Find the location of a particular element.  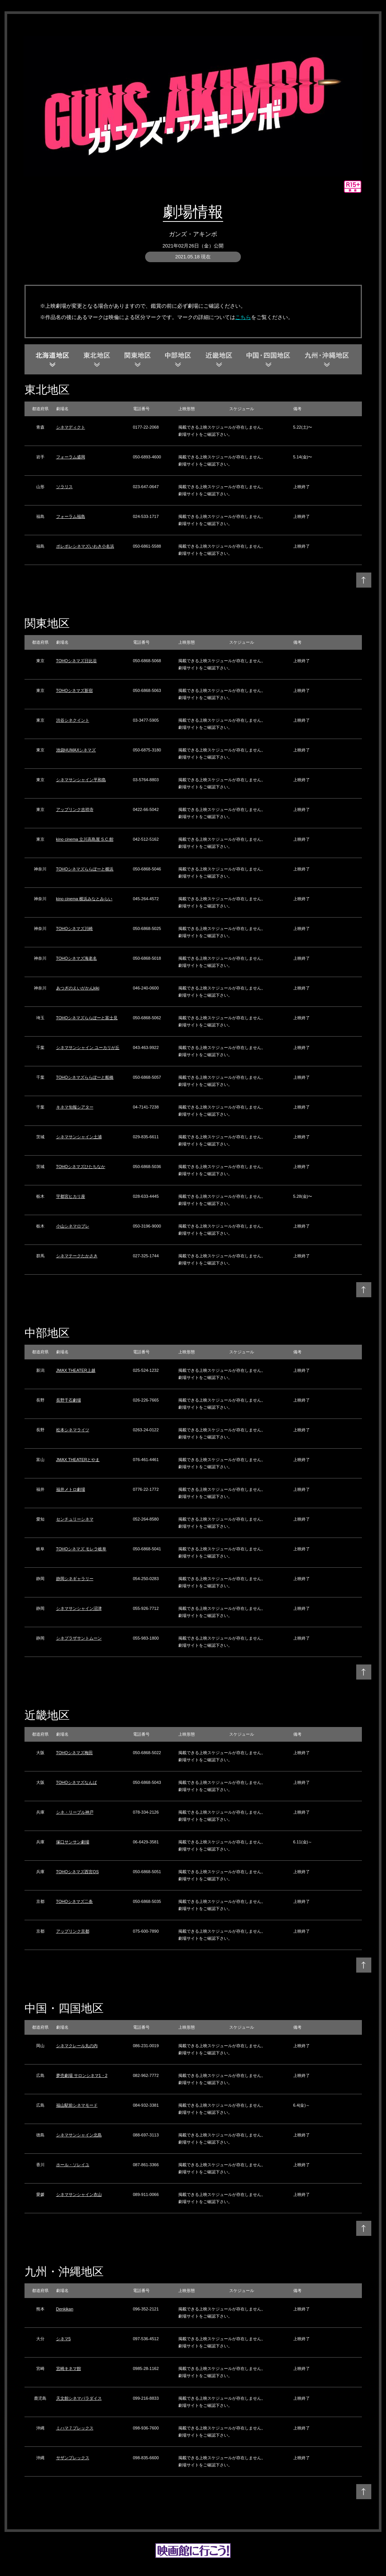

TOHOシネマズららぽーと富士見 is located at coordinates (87, 1017).